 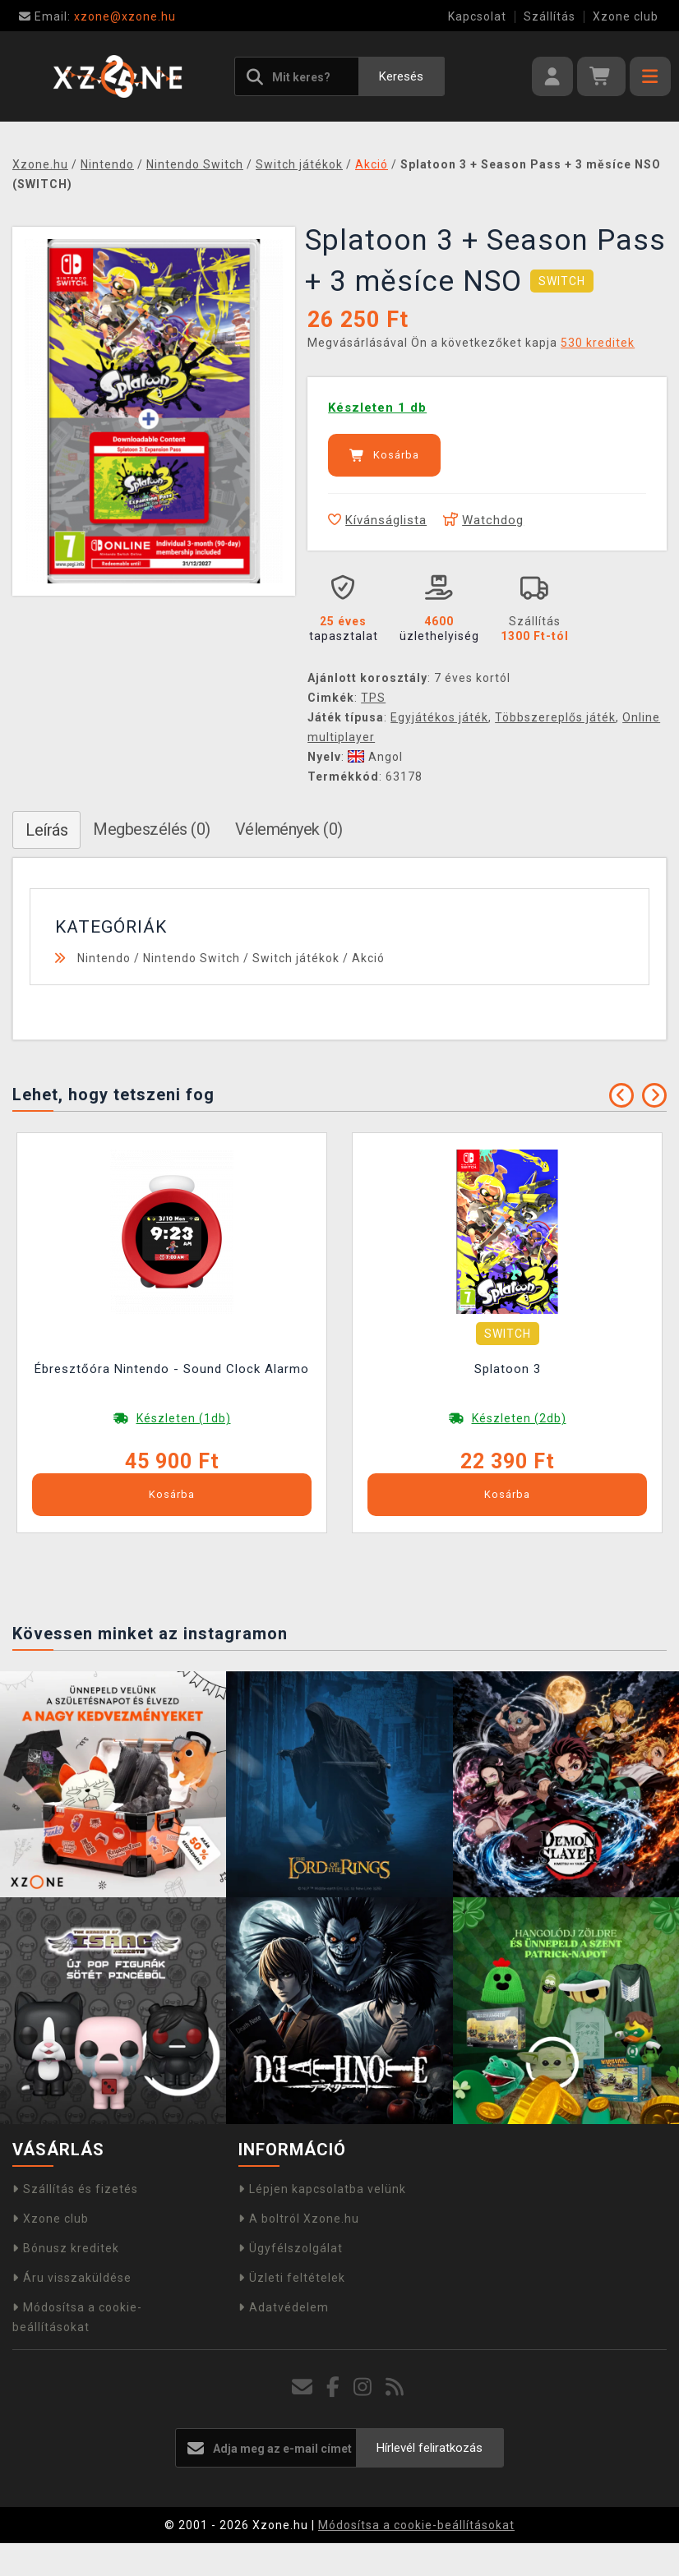 I want to click on Többszereplős játék, so click(x=555, y=717).